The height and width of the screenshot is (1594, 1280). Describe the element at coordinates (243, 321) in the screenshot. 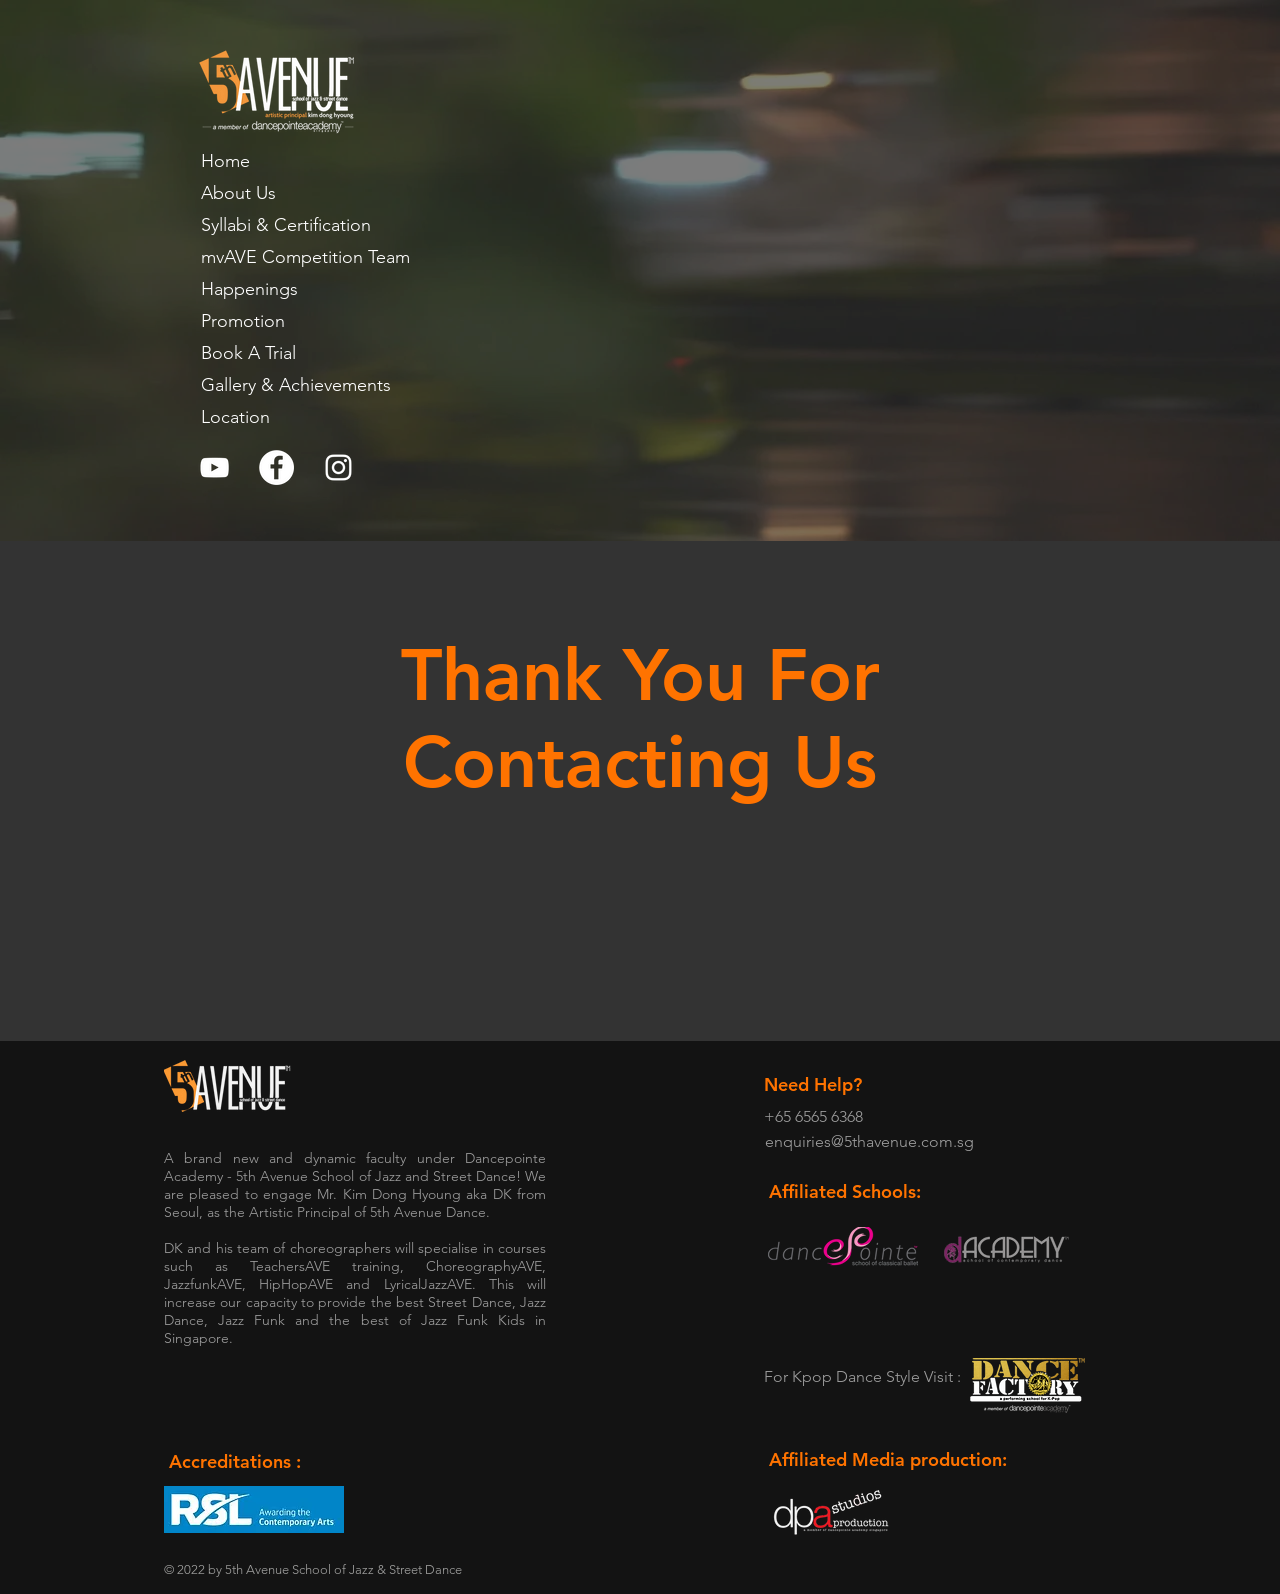

I see `Promotion` at that location.